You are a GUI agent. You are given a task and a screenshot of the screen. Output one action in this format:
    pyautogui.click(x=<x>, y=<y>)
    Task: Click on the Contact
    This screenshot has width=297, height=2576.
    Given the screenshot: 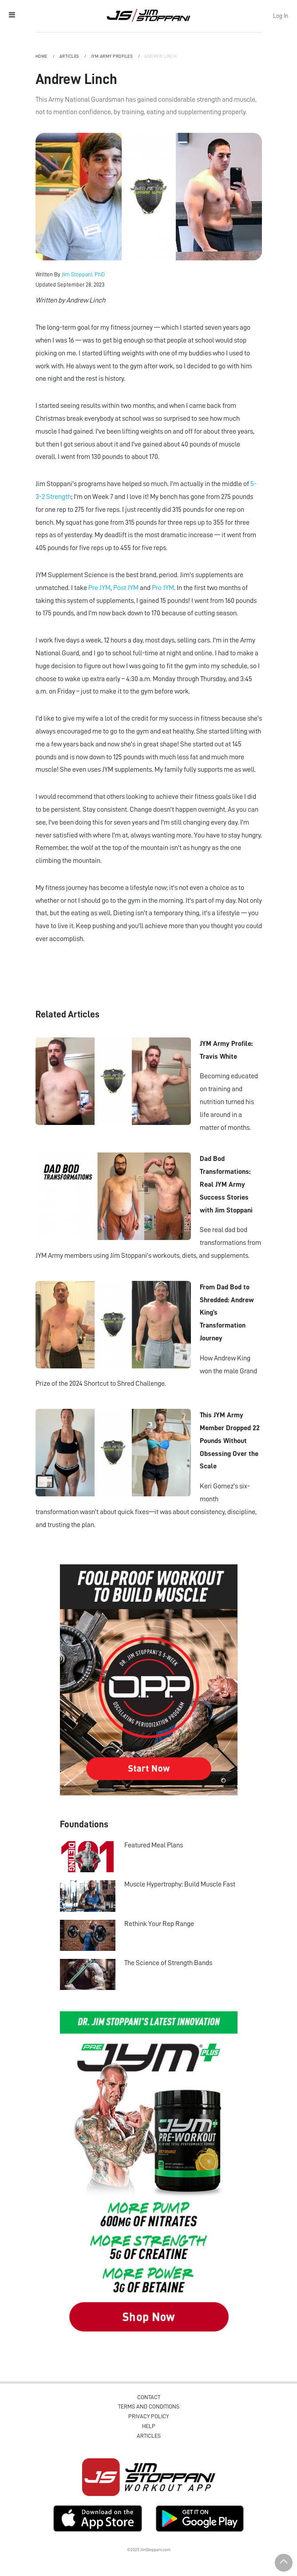 What is the action you would take?
    pyautogui.click(x=148, y=2397)
    